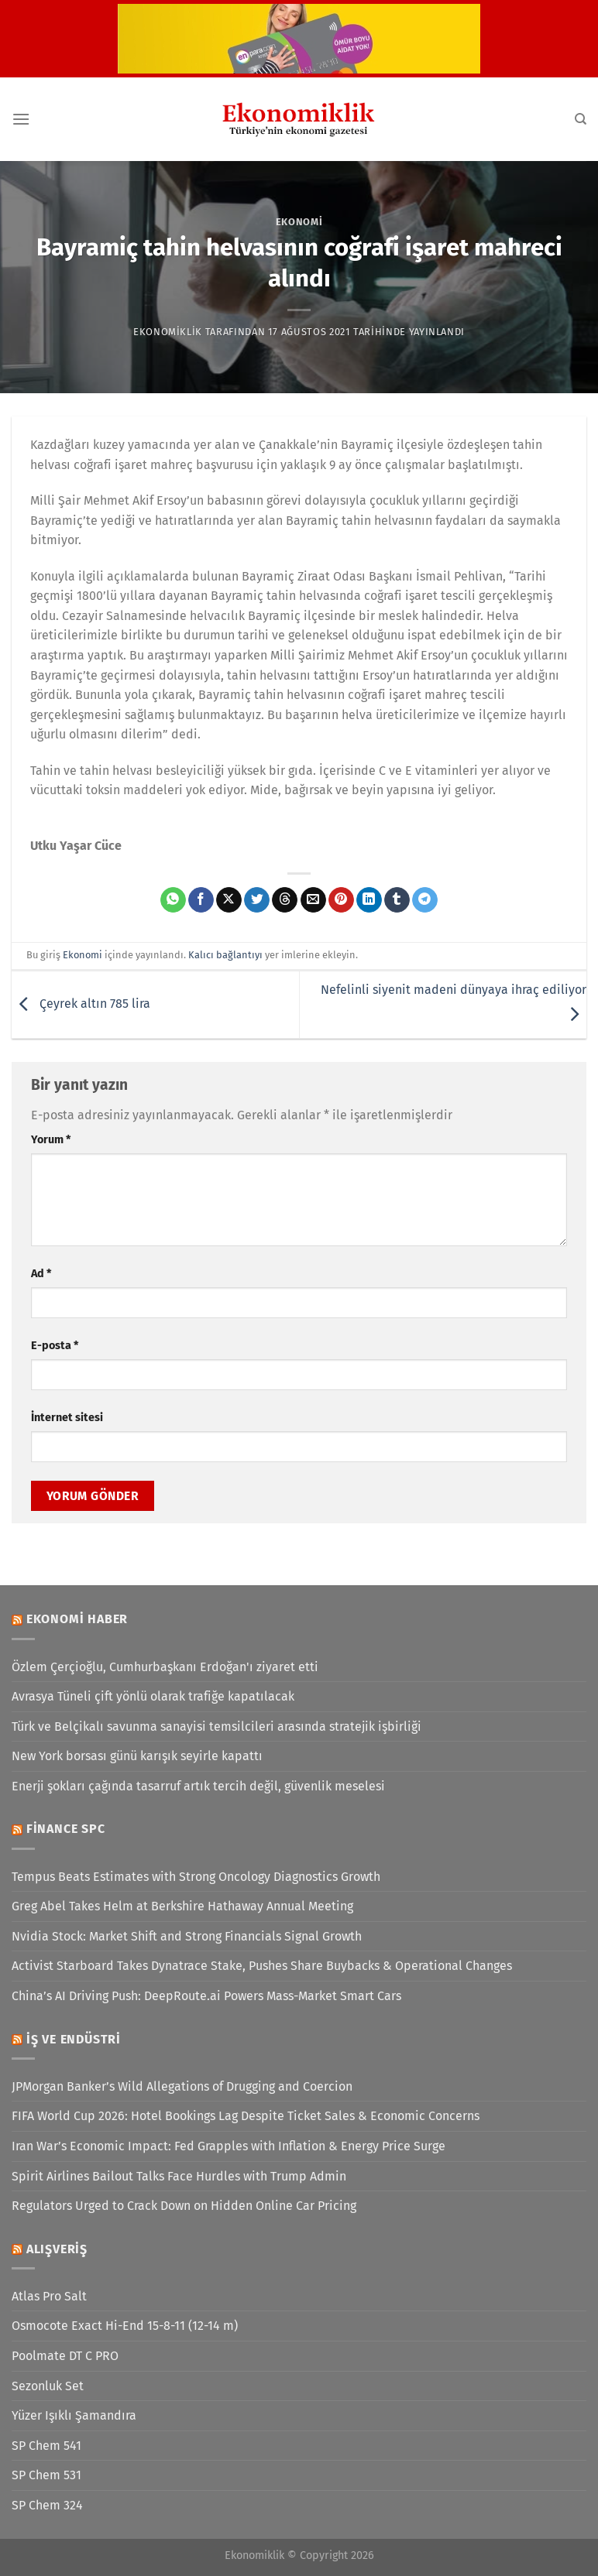 The width and height of the screenshot is (598, 2576). I want to click on Osmocote Exact Hi-End 15-8-11 (12-14 m), so click(125, 2325).